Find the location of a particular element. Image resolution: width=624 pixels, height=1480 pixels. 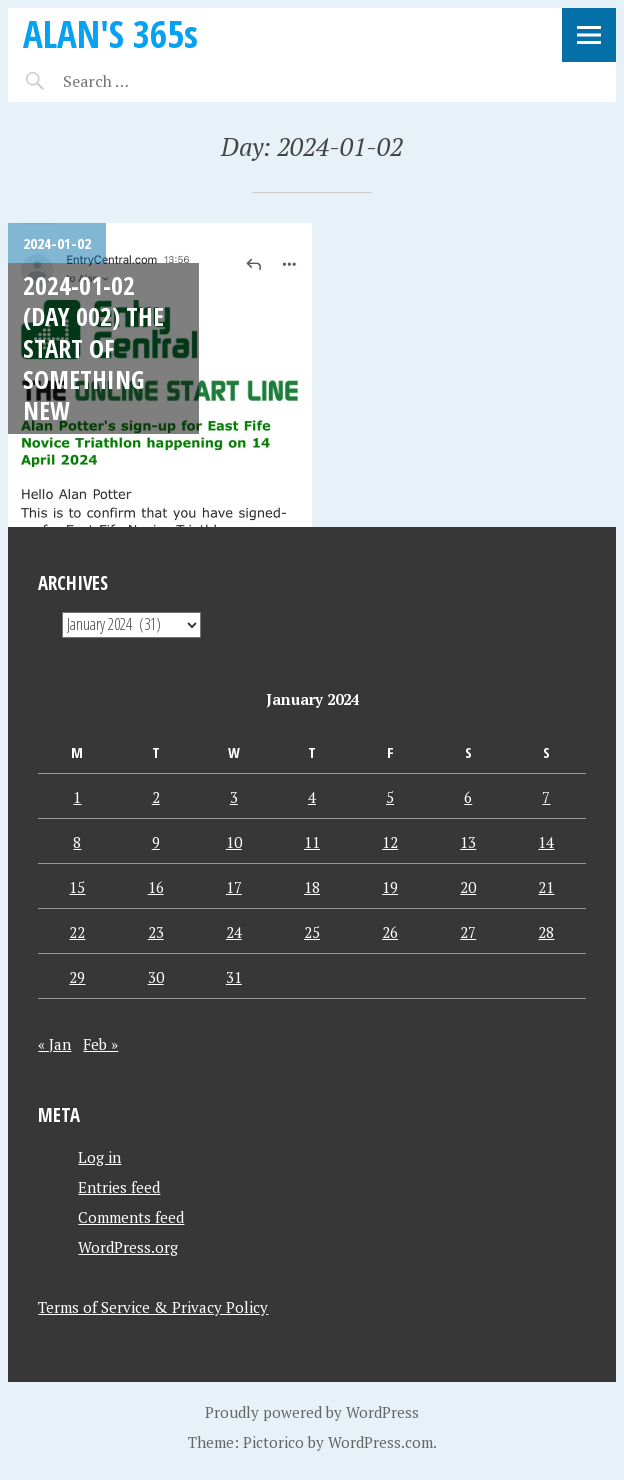

10 [Posts published on January 10, 2024] is located at coordinates (234, 842).